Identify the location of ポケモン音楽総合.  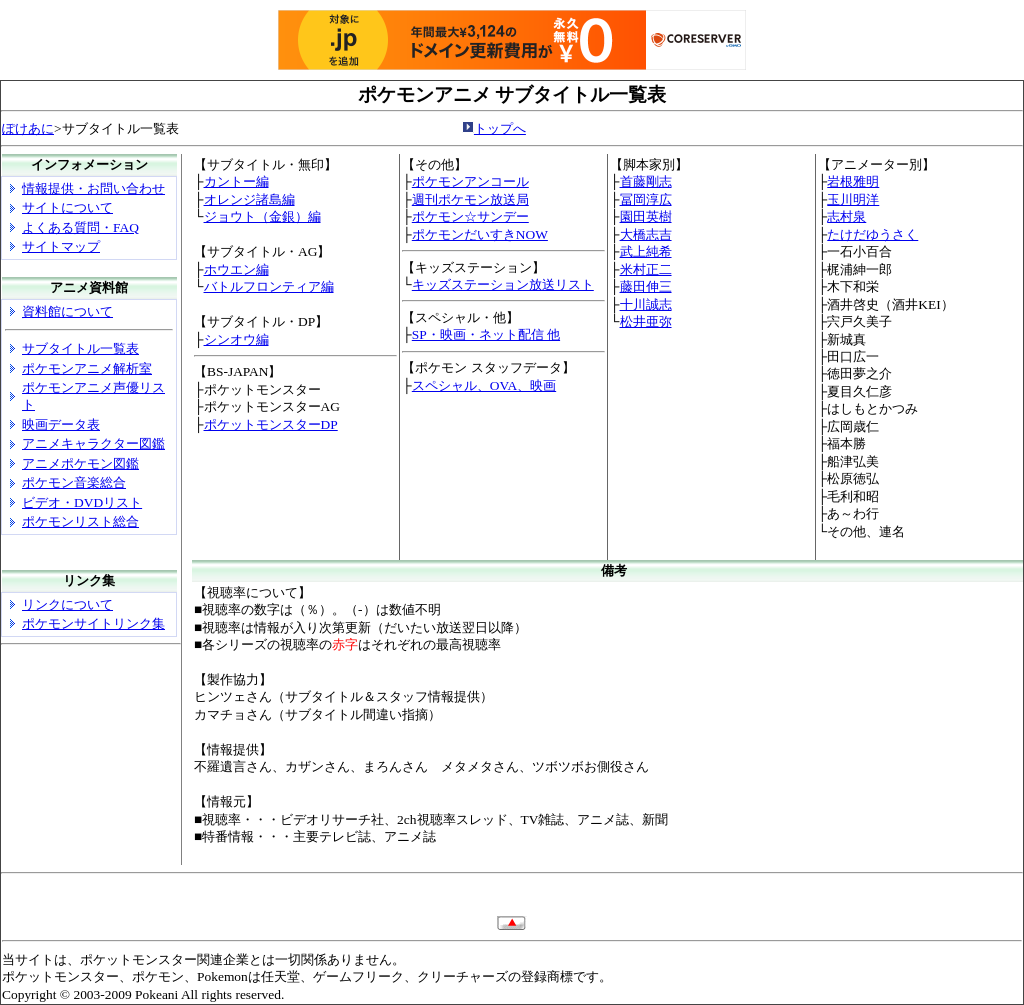
(74, 482).